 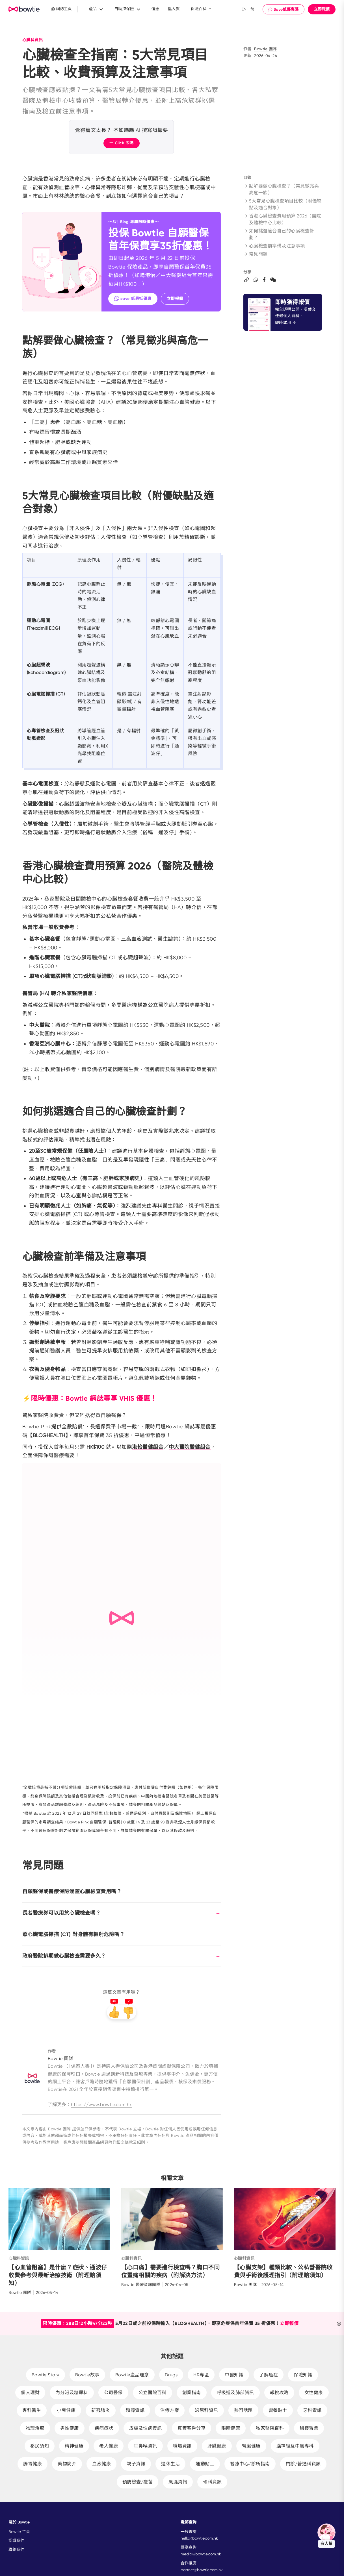 What do you see at coordinates (132, 2374) in the screenshot?
I see `Bowtie產品理念` at bounding box center [132, 2374].